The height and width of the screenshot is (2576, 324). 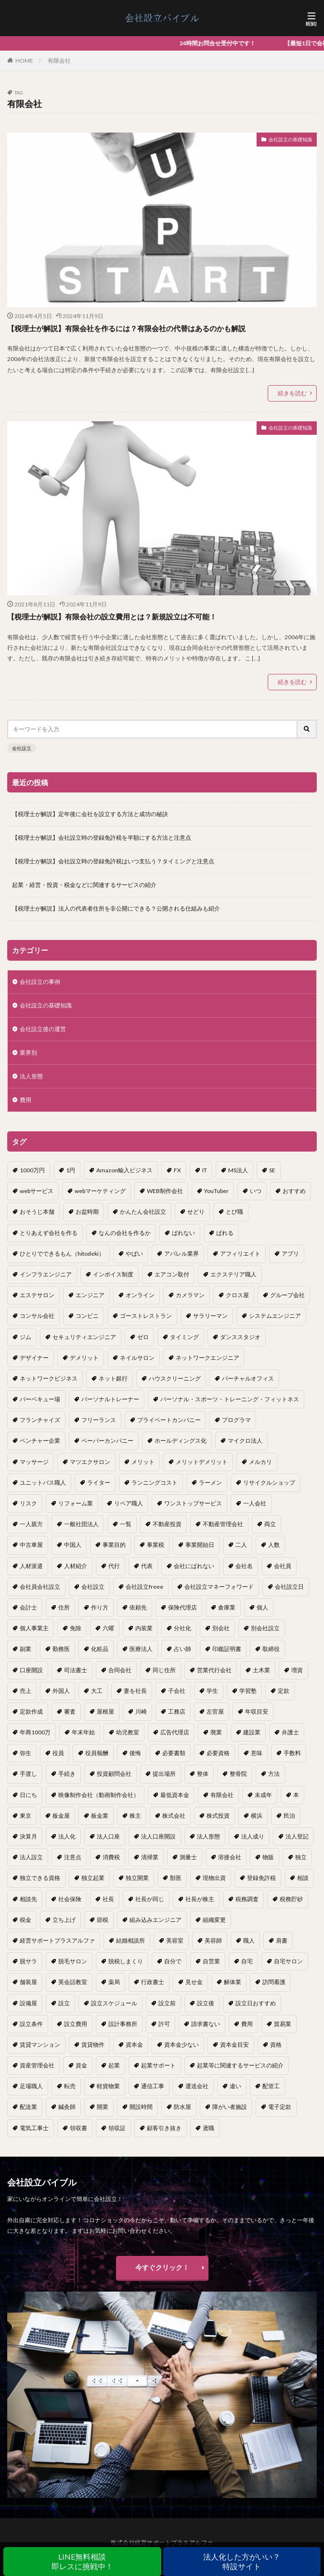 What do you see at coordinates (83, 1732) in the screenshot?
I see `年末年始 [年末年始 (1個の項目)]` at bounding box center [83, 1732].